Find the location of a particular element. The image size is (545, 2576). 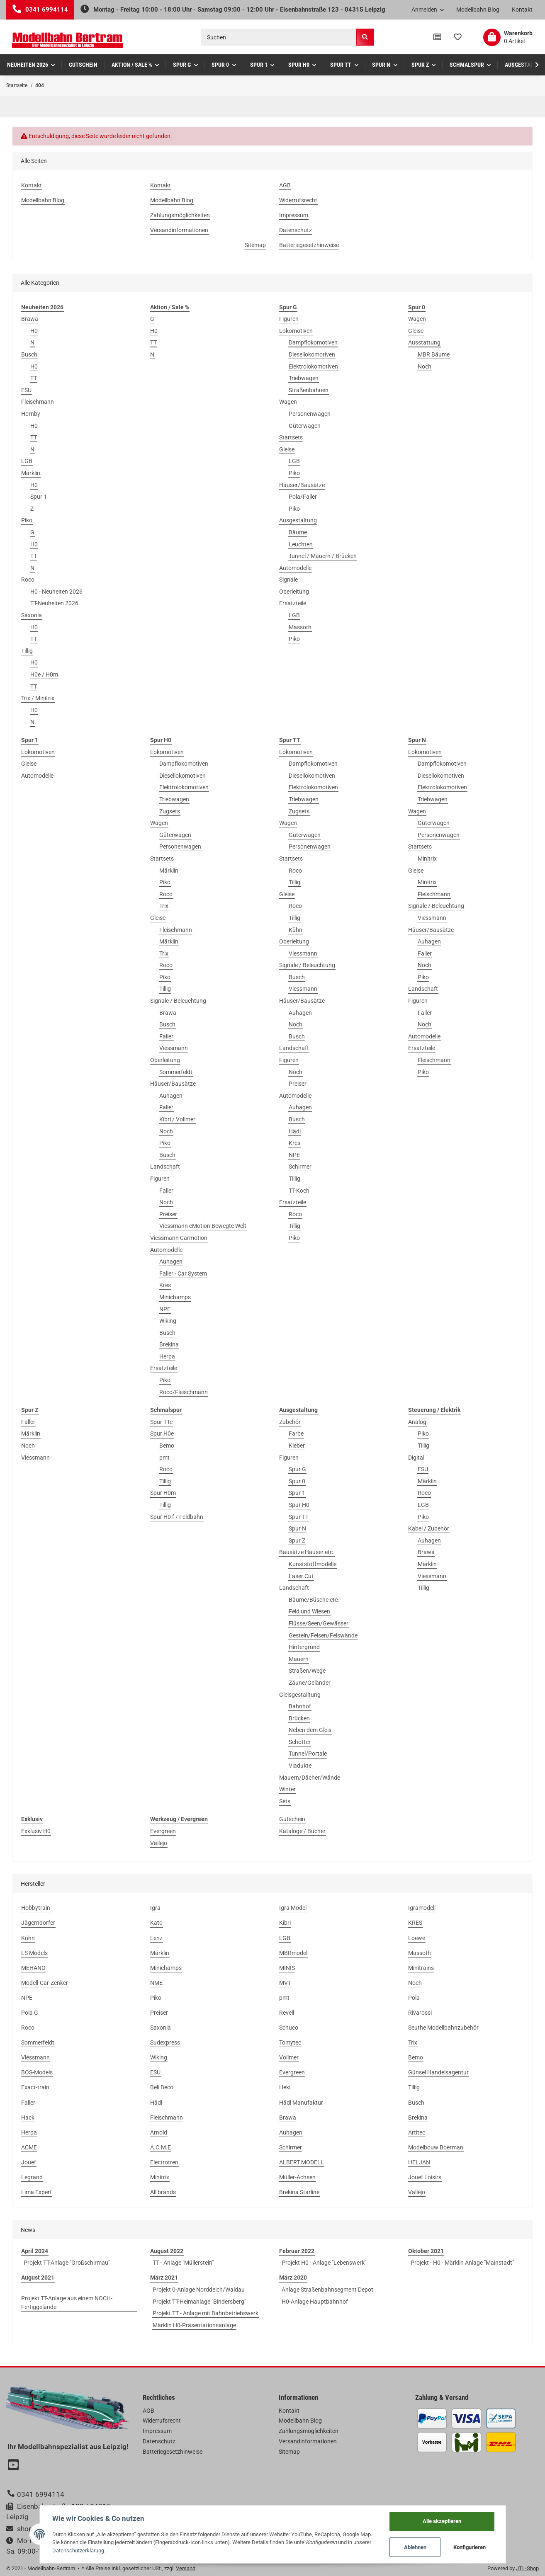

Projekt 0-Anlage Norddeich/Waldau is located at coordinates (199, 2289).